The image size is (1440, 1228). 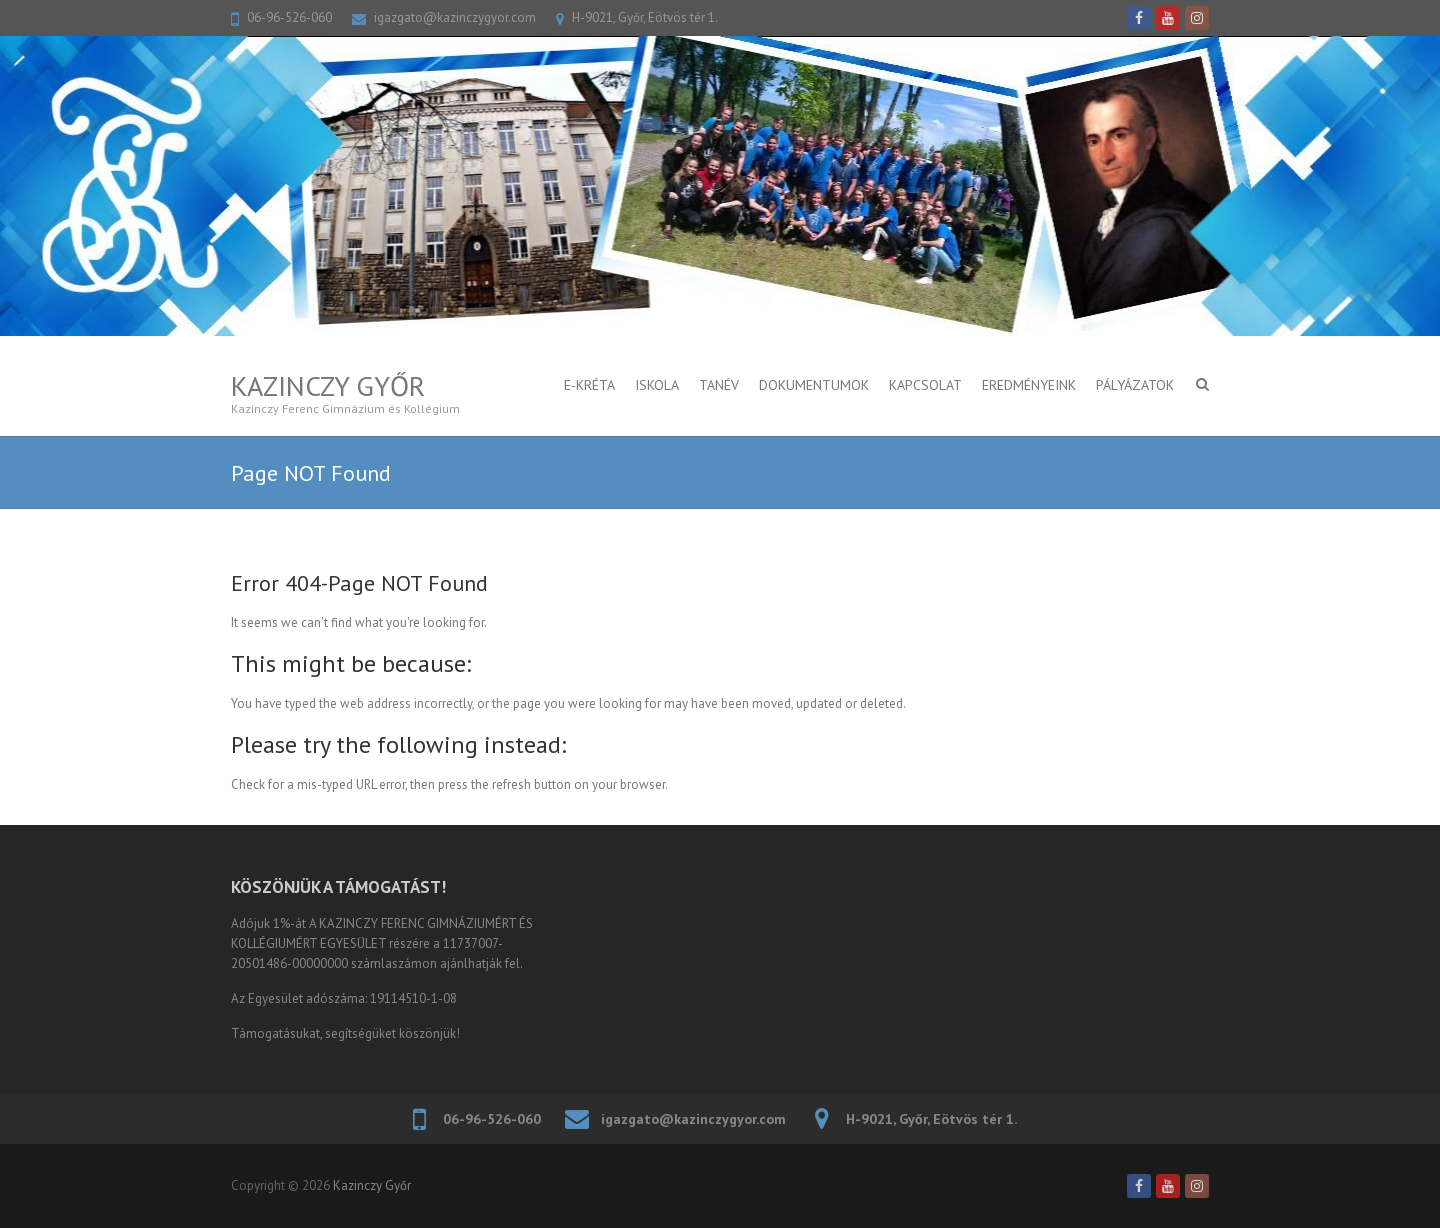 What do you see at coordinates (289, 17) in the screenshot?
I see `06-96-526-060` at bounding box center [289, 17].